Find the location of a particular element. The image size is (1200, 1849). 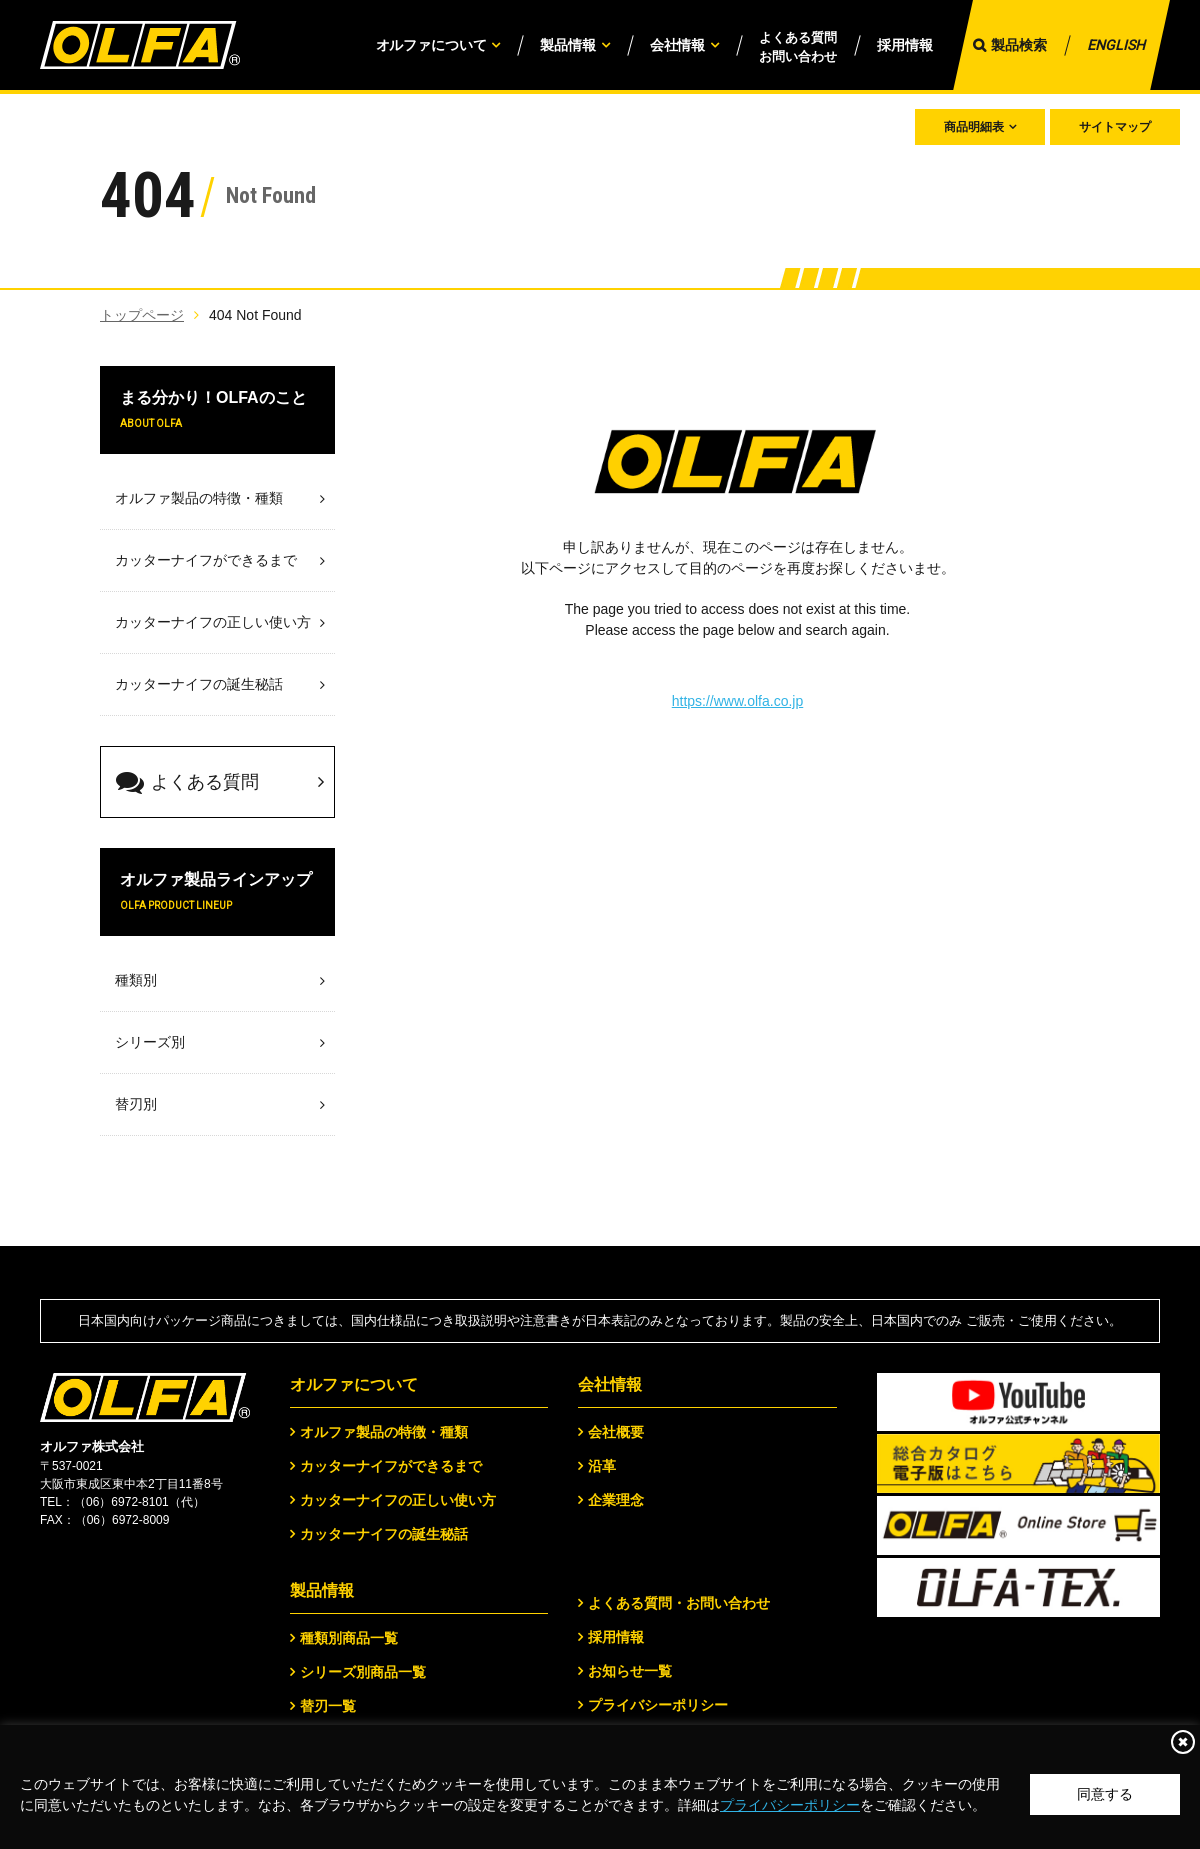

沿革 is located at coordinates (602, 1466).